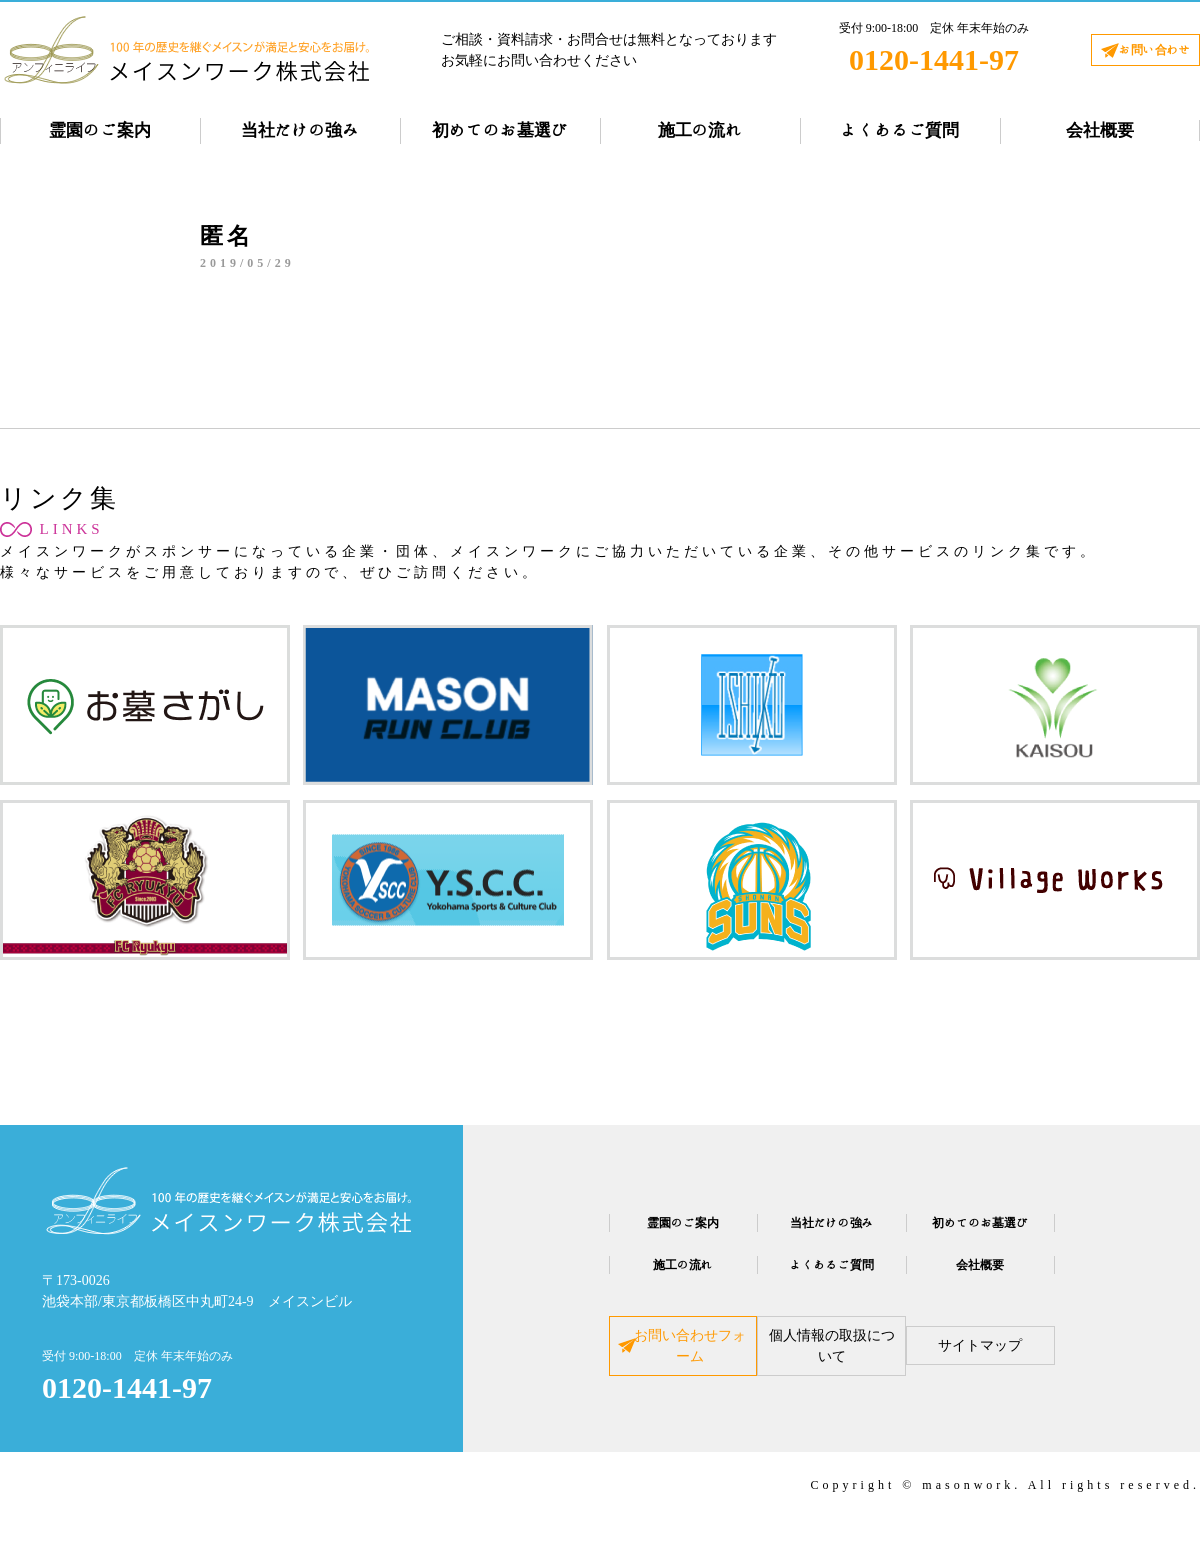 This screenshot has height=1554, width=1200. I want to click on 個人情報の取扱について, so click(832, 1362).